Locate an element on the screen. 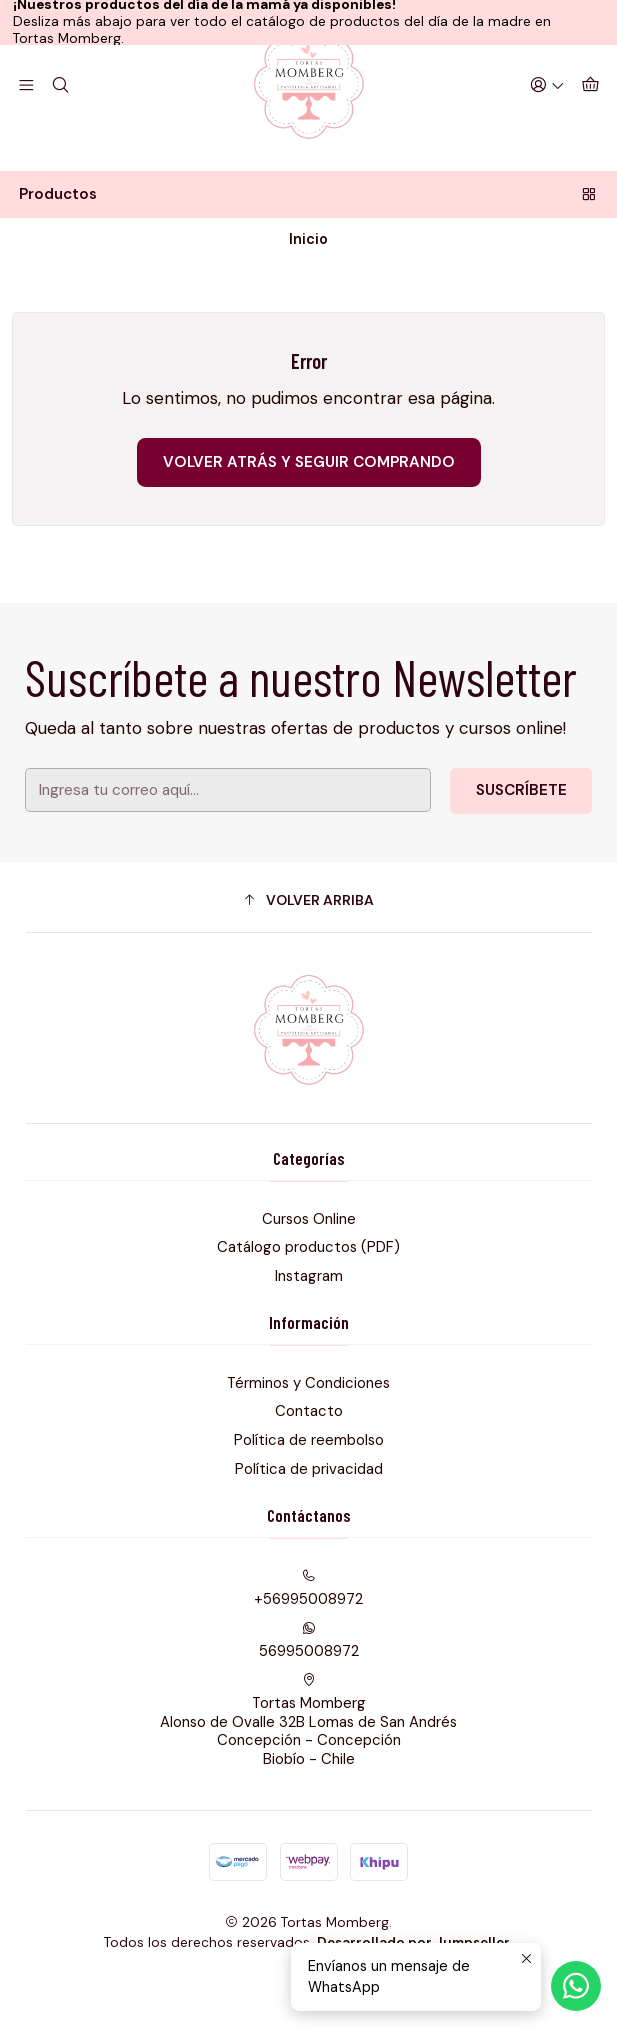 This screenshot has width=617, height=2027. Tortas Momberg Alonso de Ovalle 32B Lomas de San AndrésConcepción - ConcepciónBiobío - Chile is located at coordinates (308, 1769).